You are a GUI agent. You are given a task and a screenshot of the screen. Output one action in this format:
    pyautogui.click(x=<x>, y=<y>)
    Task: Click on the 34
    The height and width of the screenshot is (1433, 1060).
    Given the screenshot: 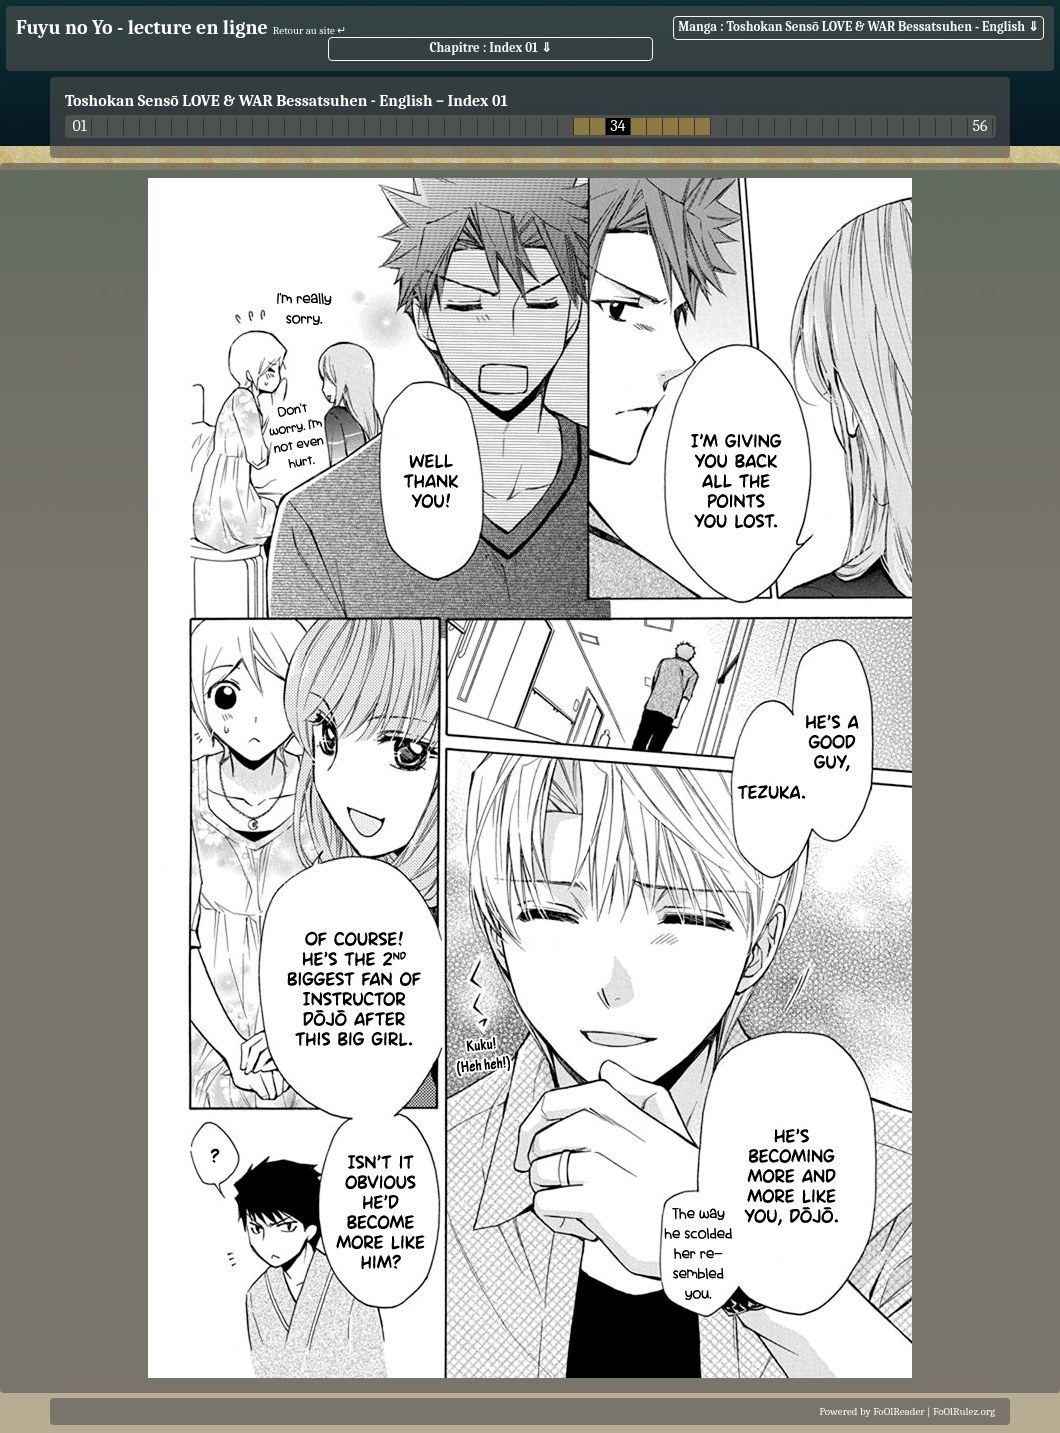 What is the action you would take?
    pyautogui.click(x=617, y=126)
    